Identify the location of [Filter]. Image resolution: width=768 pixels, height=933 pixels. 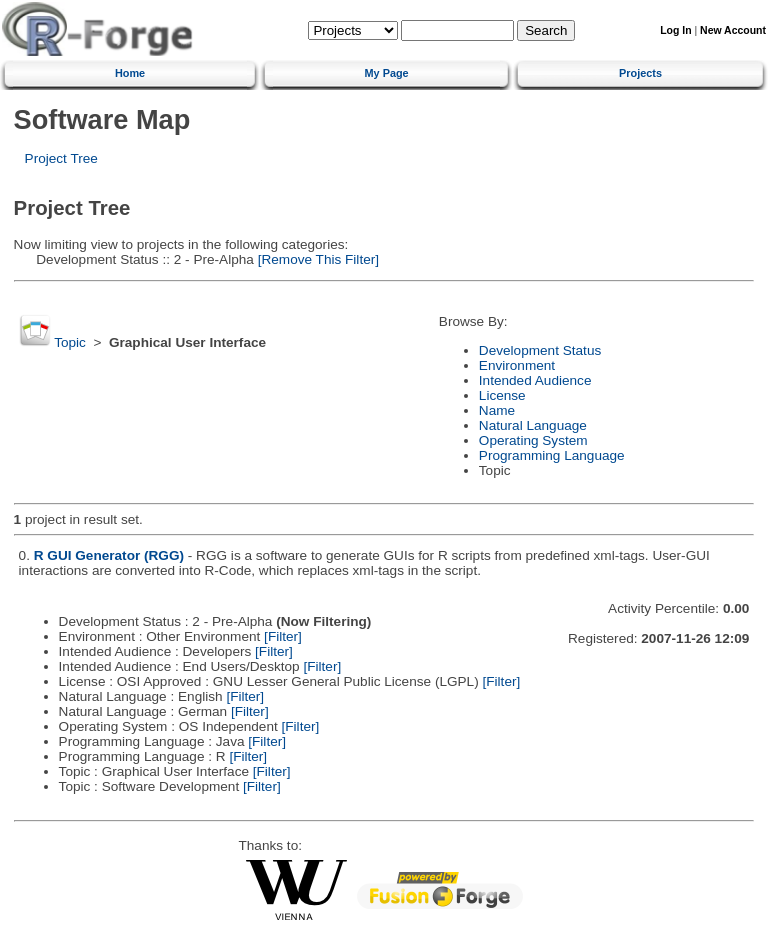
(283, 636).